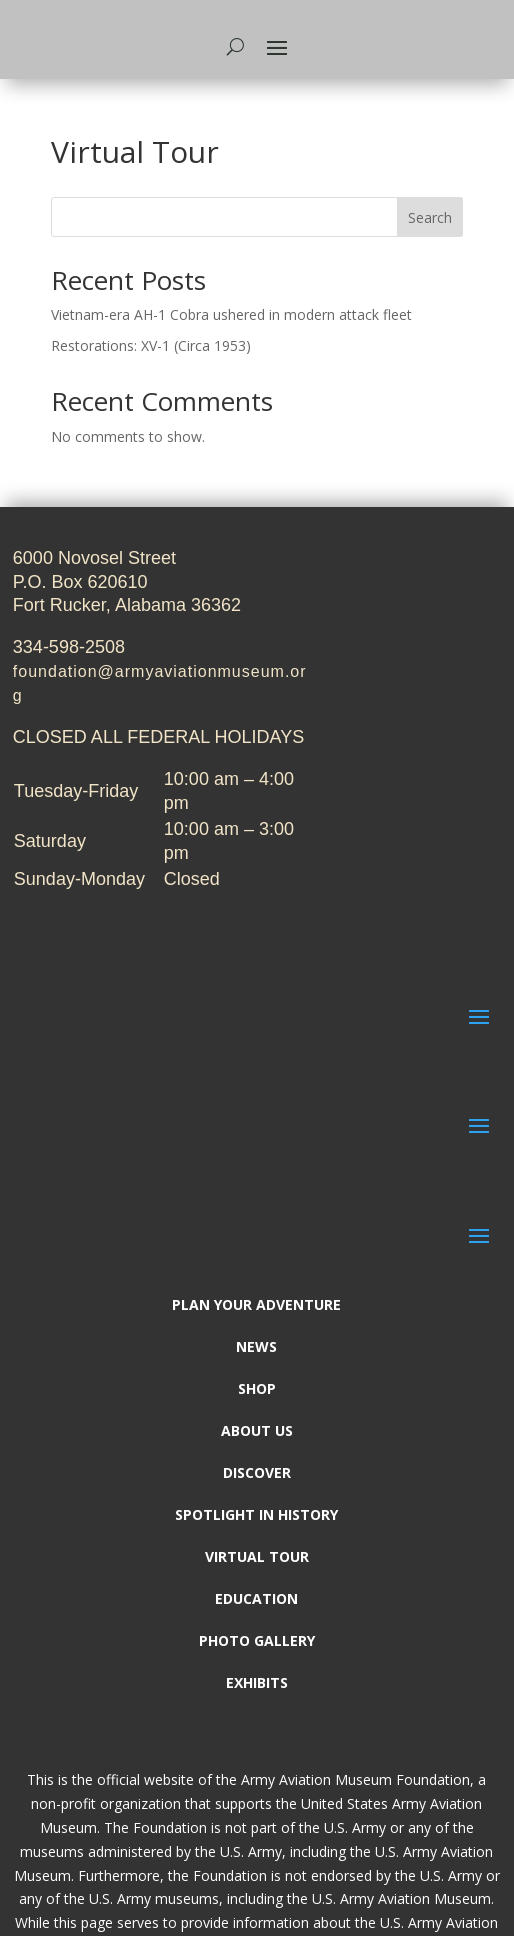 Image resolution: width=514 pixels, height=1936 pixels. Describe the element at coordinates (256, 1600) in the screenshot. I see `Education` at that location.